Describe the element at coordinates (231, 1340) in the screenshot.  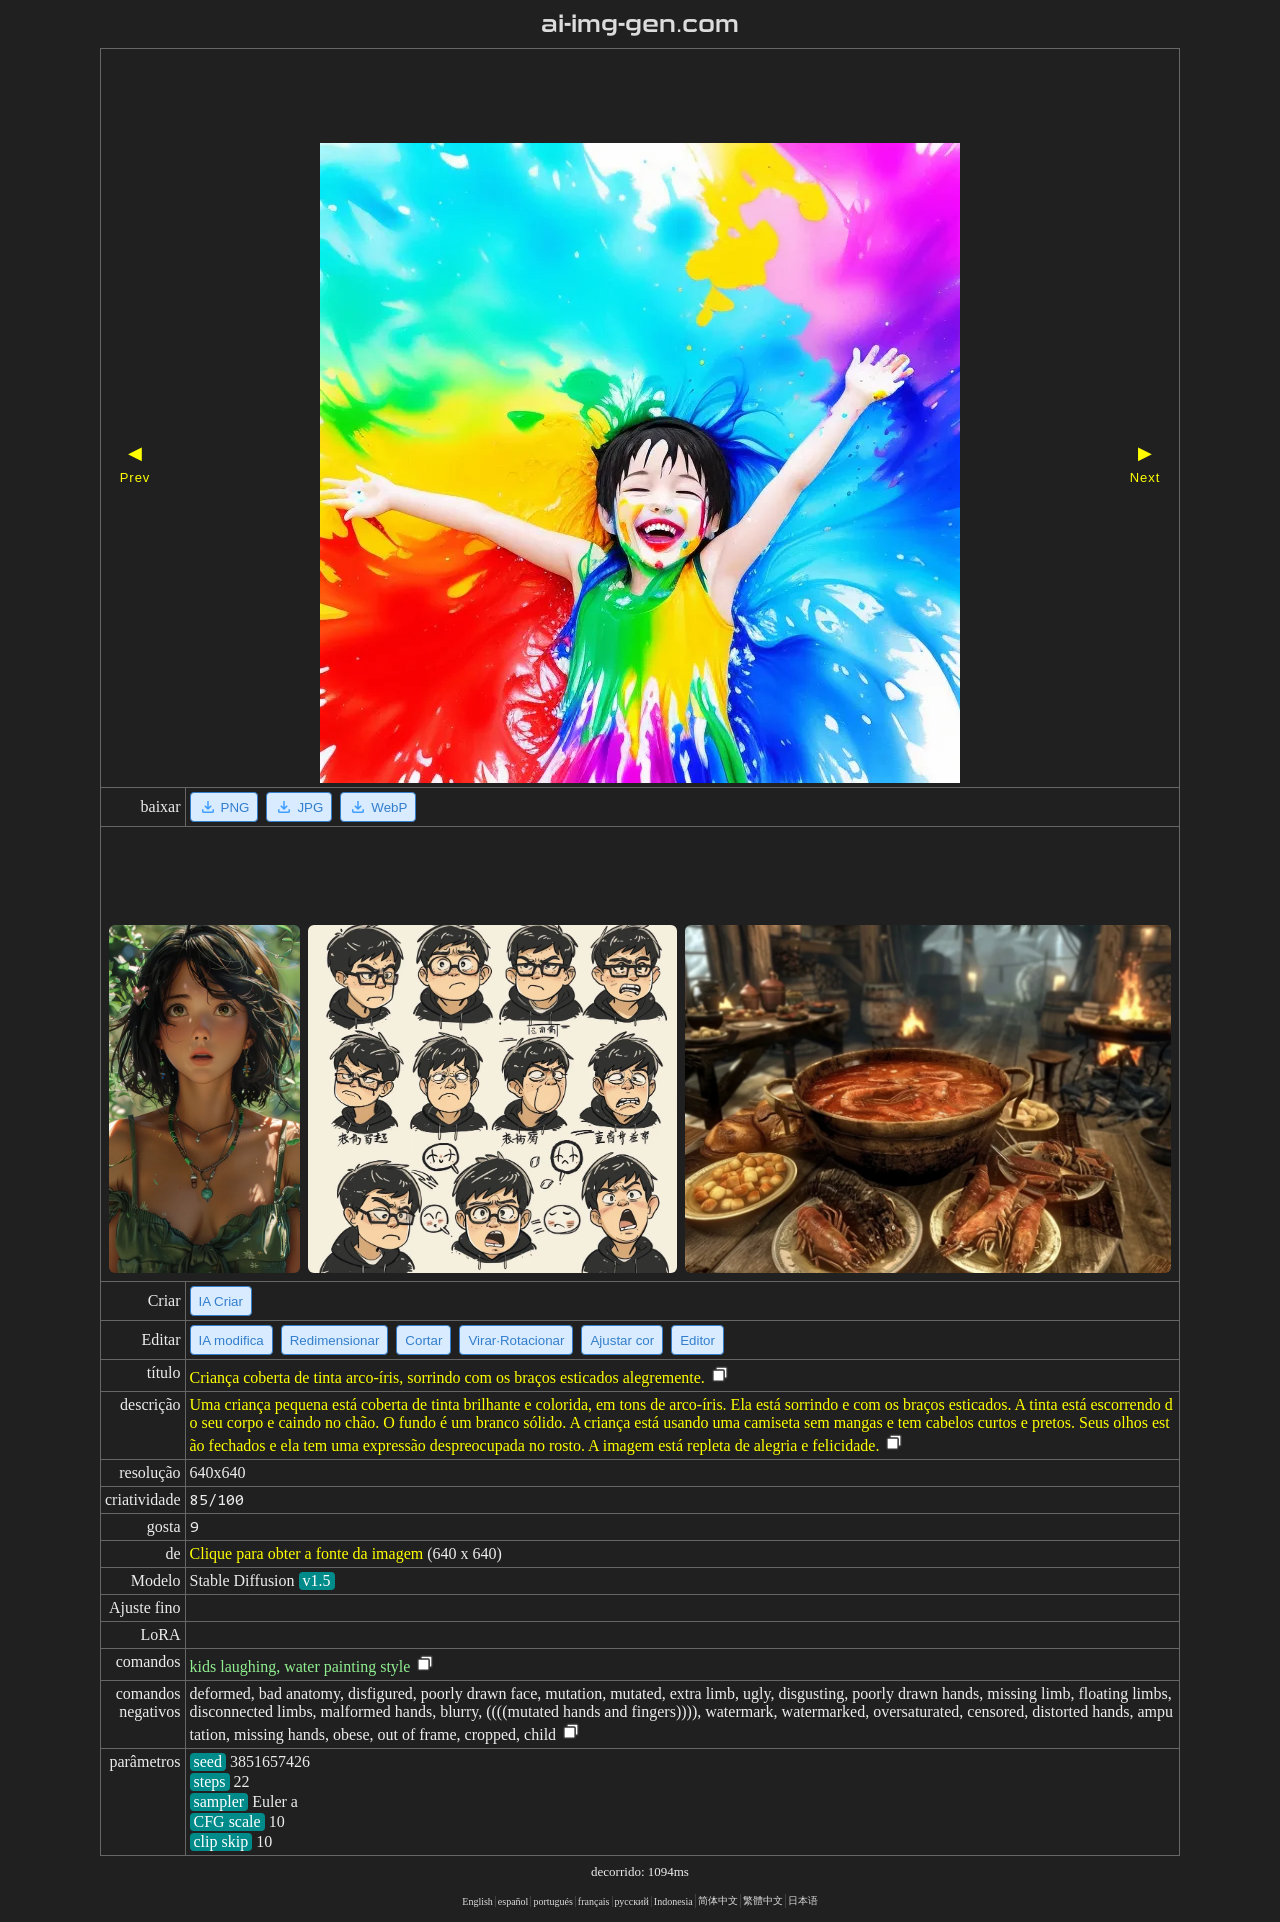
I see `IA modifica` at that location.